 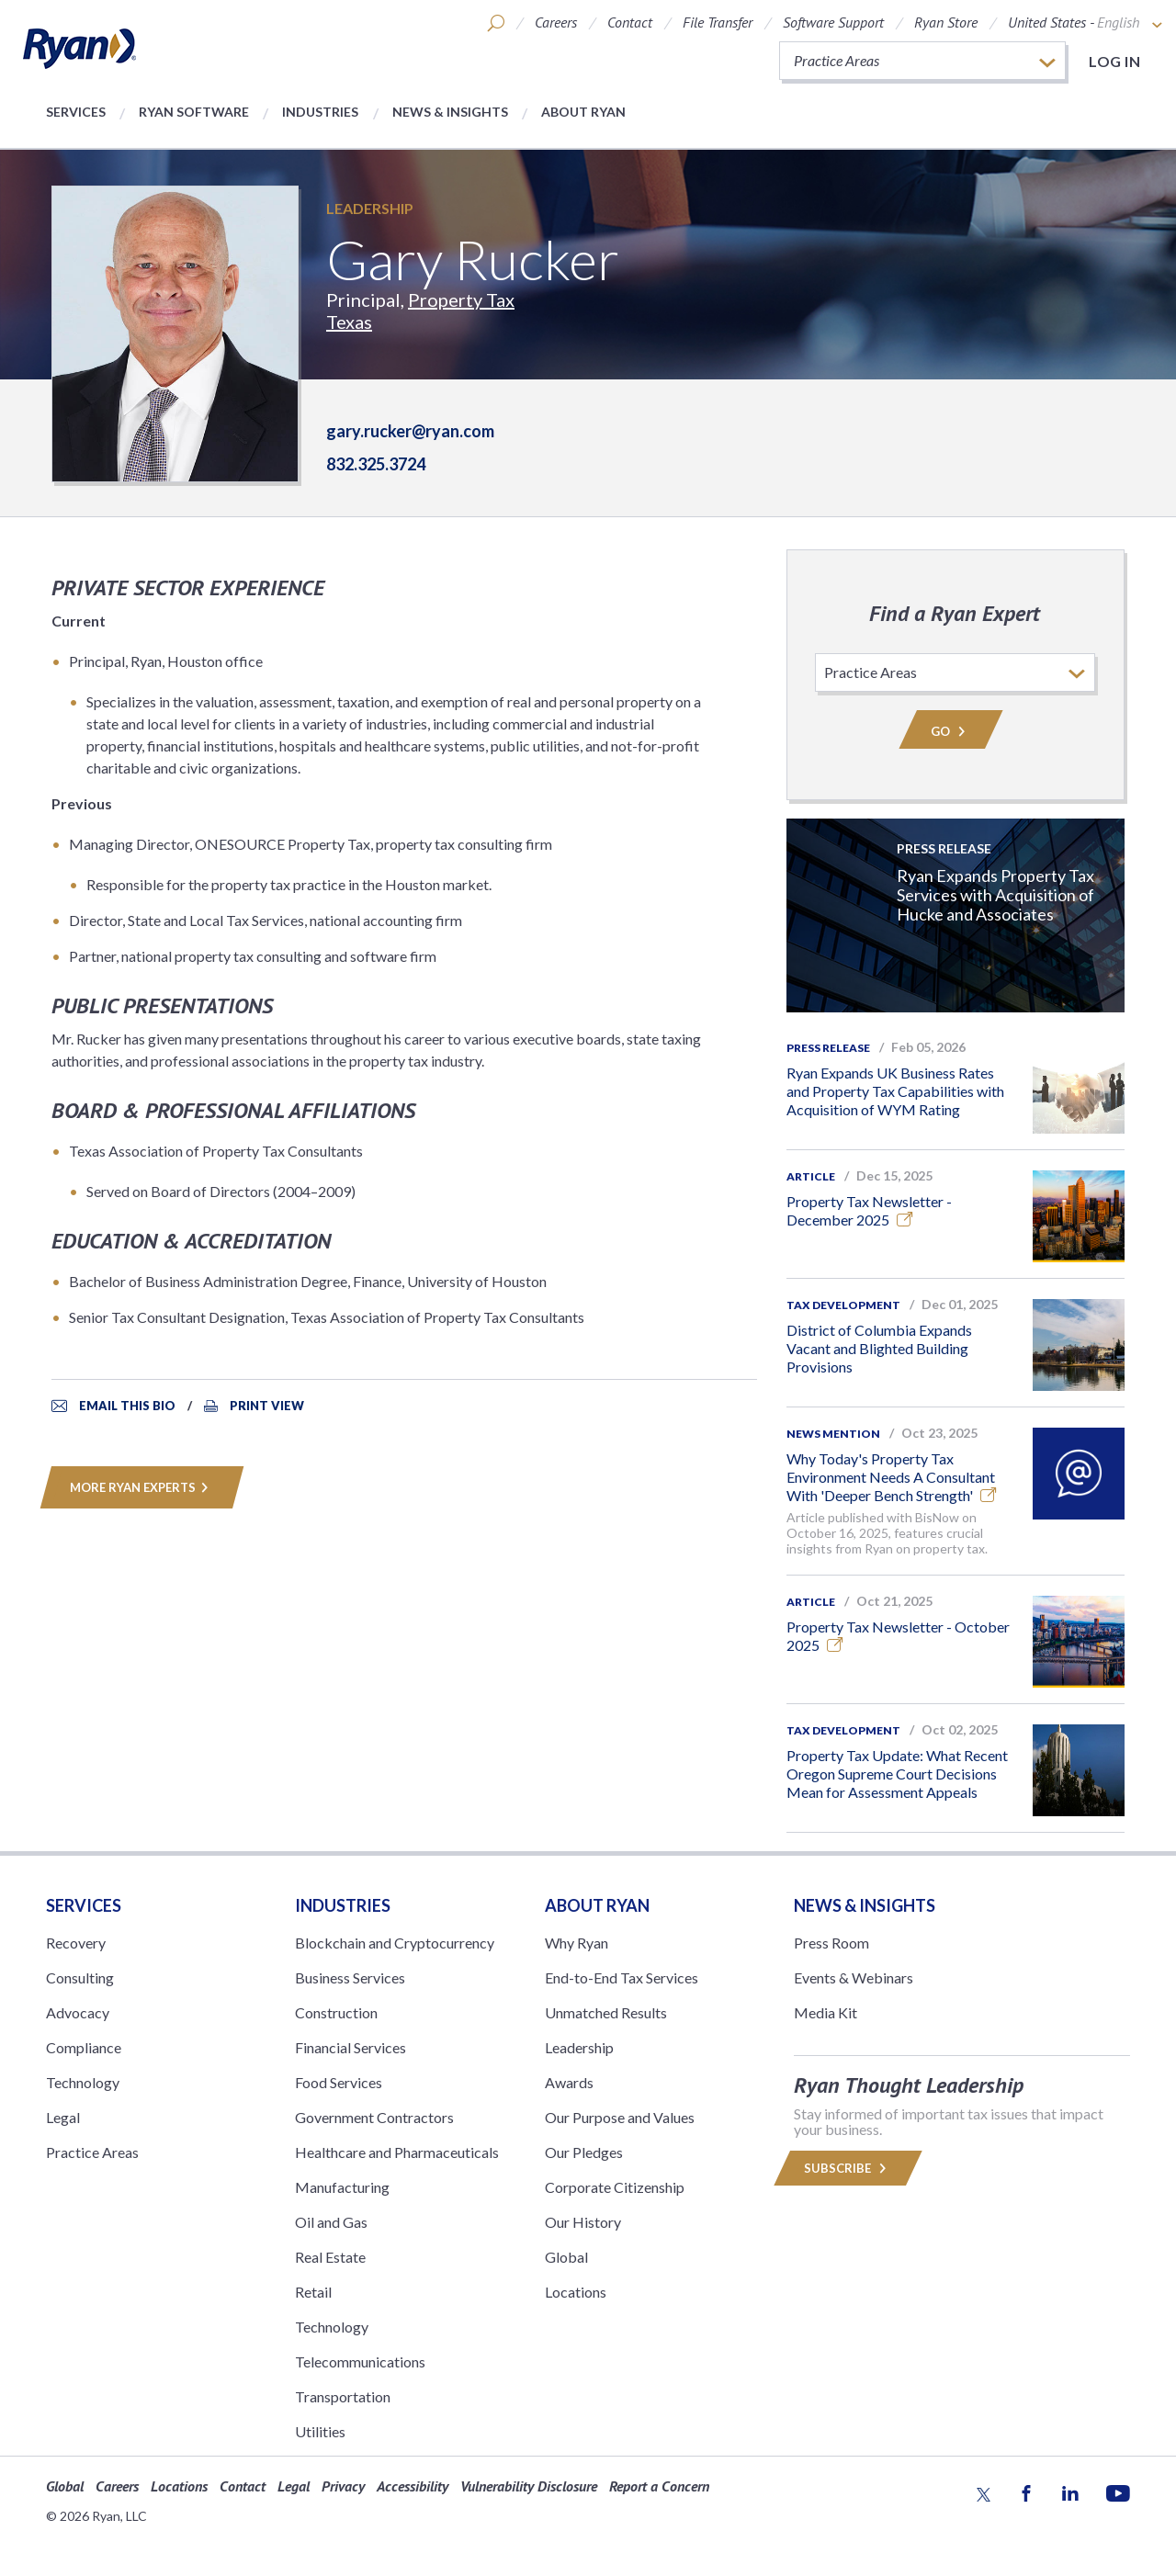 What do you see at coordinates (946, 22) in the screenshot?
I see `Ryan Store` at bounding box center [946, 22].